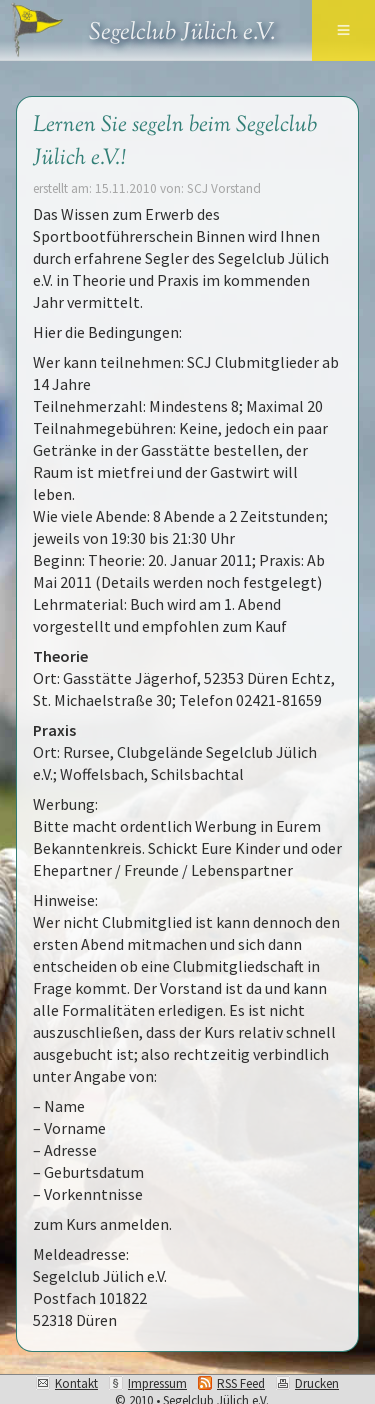 The width and height of the screenshot is (375, 1404). What do you see at coordinates (157, 1383) in the screenshot?
I see `Impressum` at bounding box center [157, 1383].